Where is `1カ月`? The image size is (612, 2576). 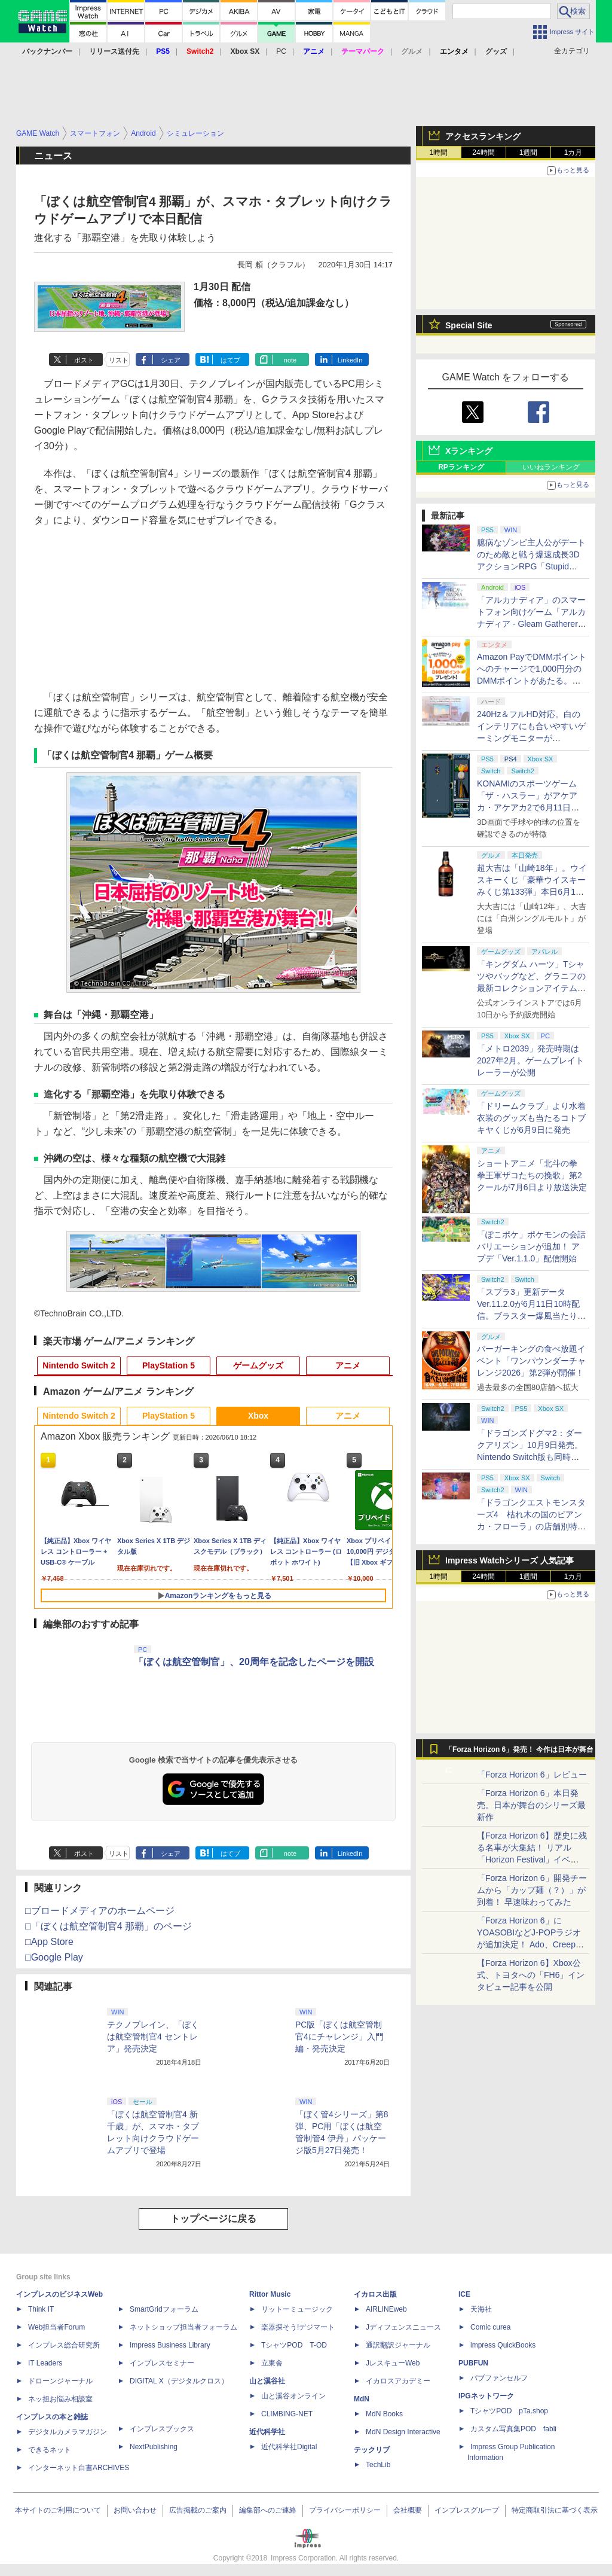
1カ月 is located at coordinates (573, 152).